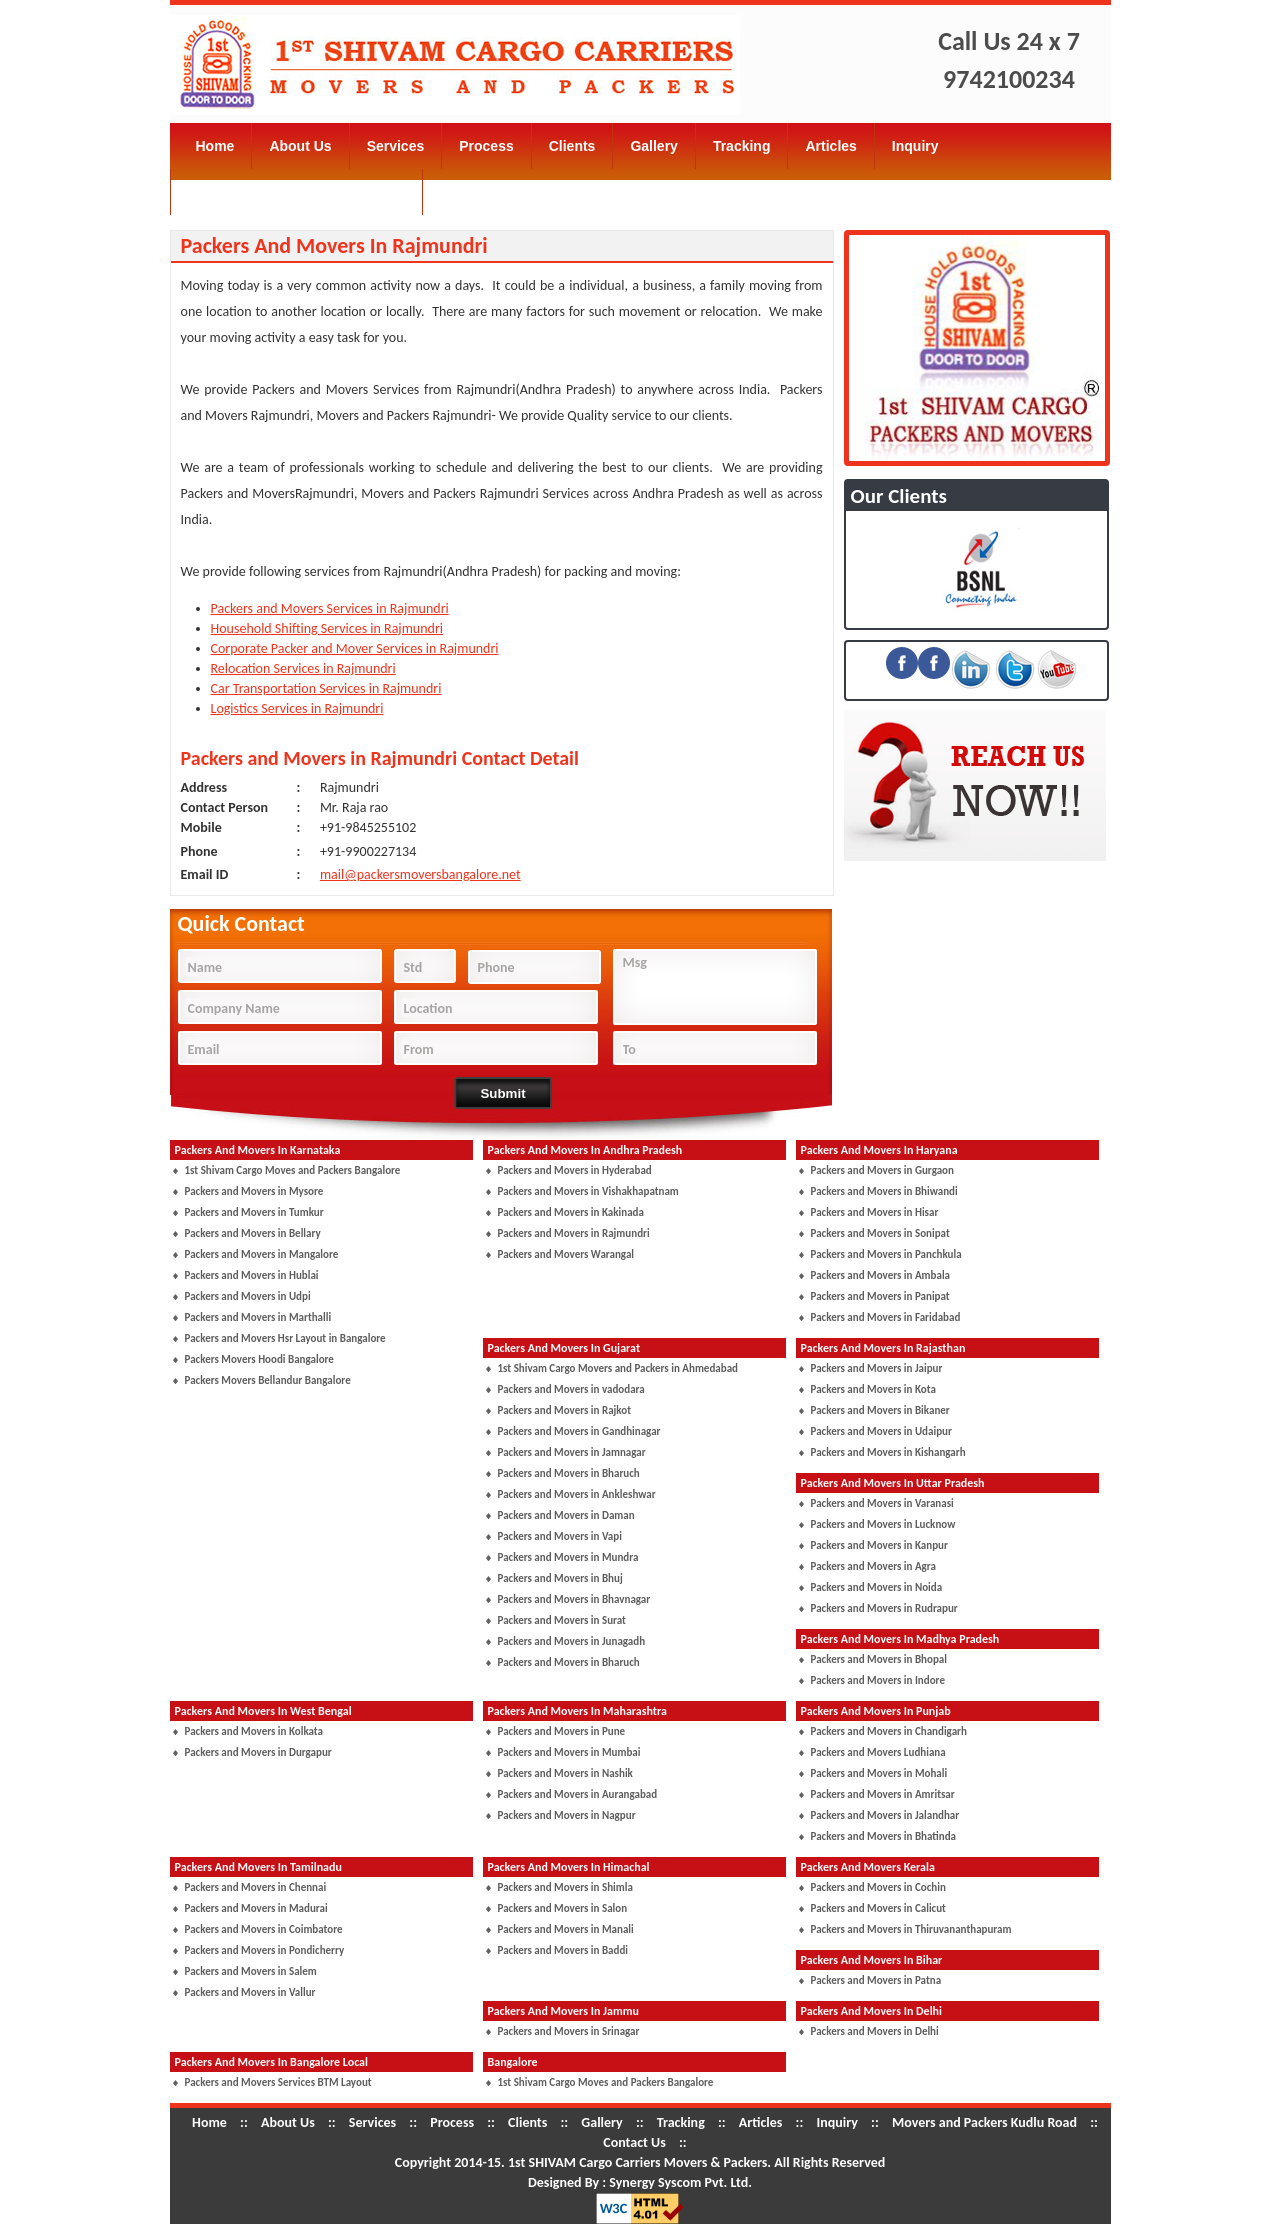  I want to click on Relocation Services in Rajmundri, so click(303, 668).